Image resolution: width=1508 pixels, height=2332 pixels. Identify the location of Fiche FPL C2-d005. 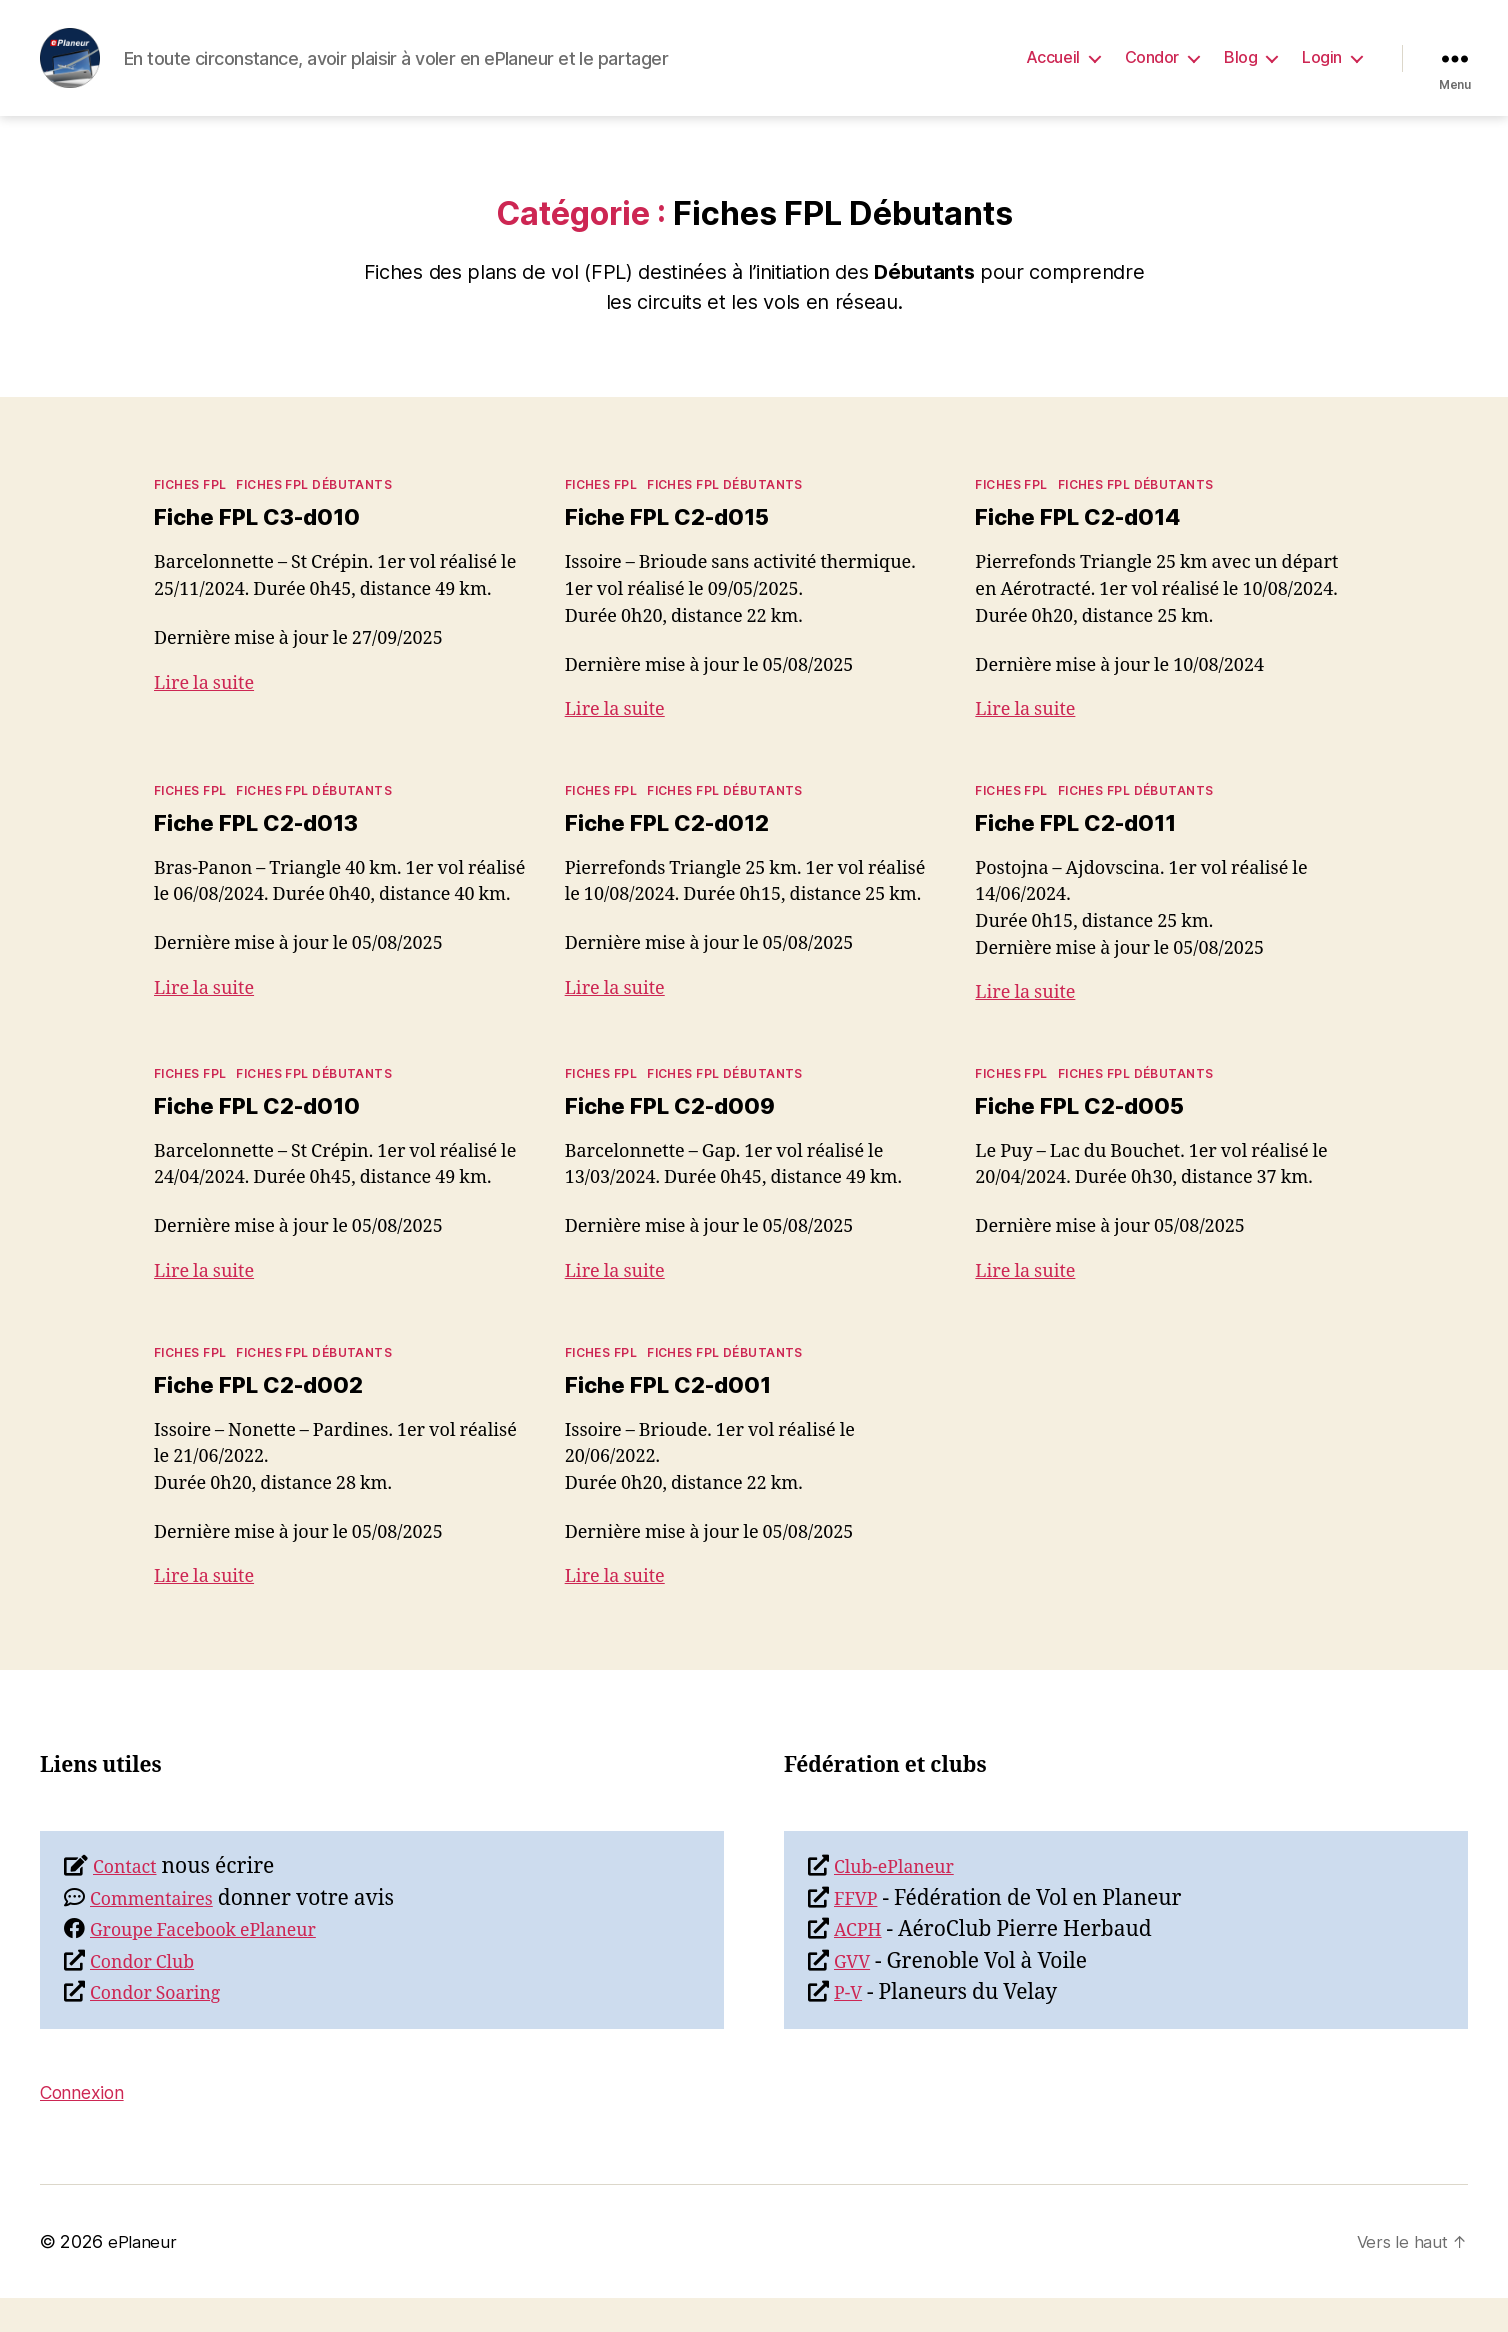
(1088, 1137).